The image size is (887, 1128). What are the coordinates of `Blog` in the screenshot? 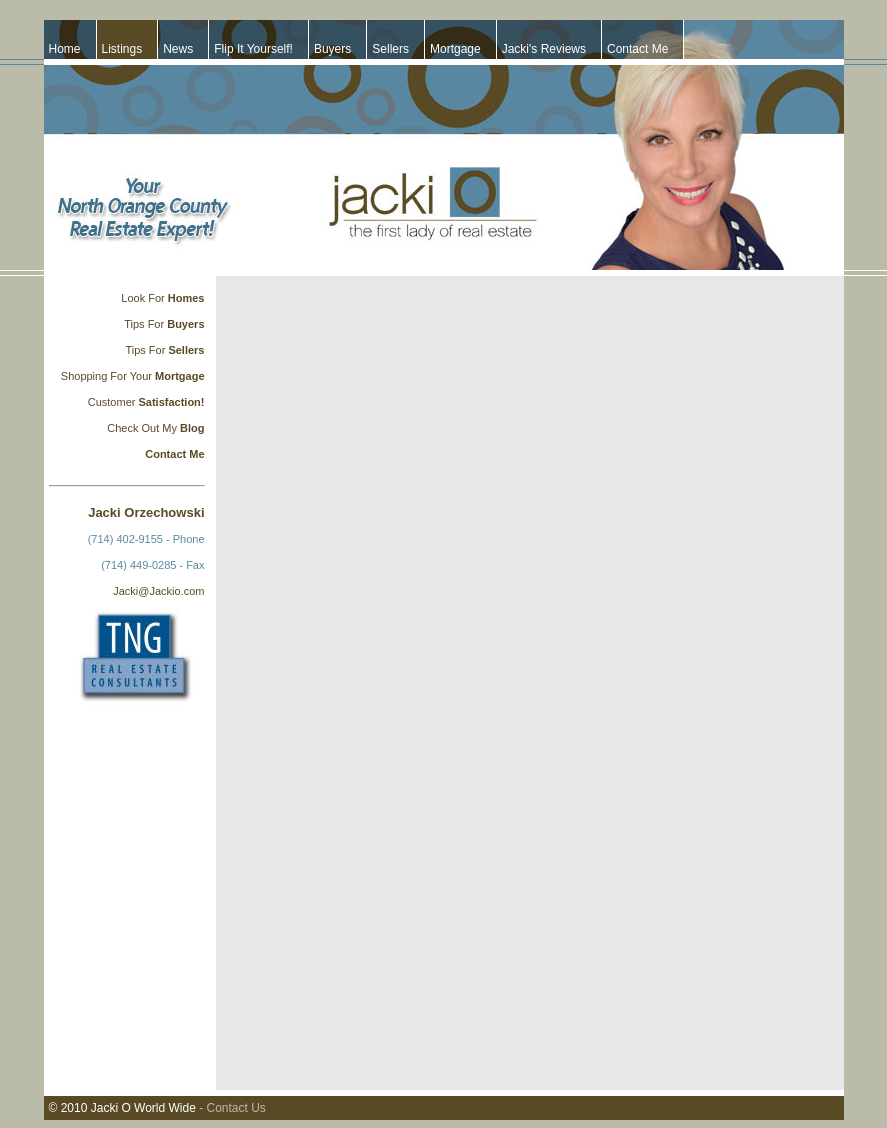 It's located at (191, 428).